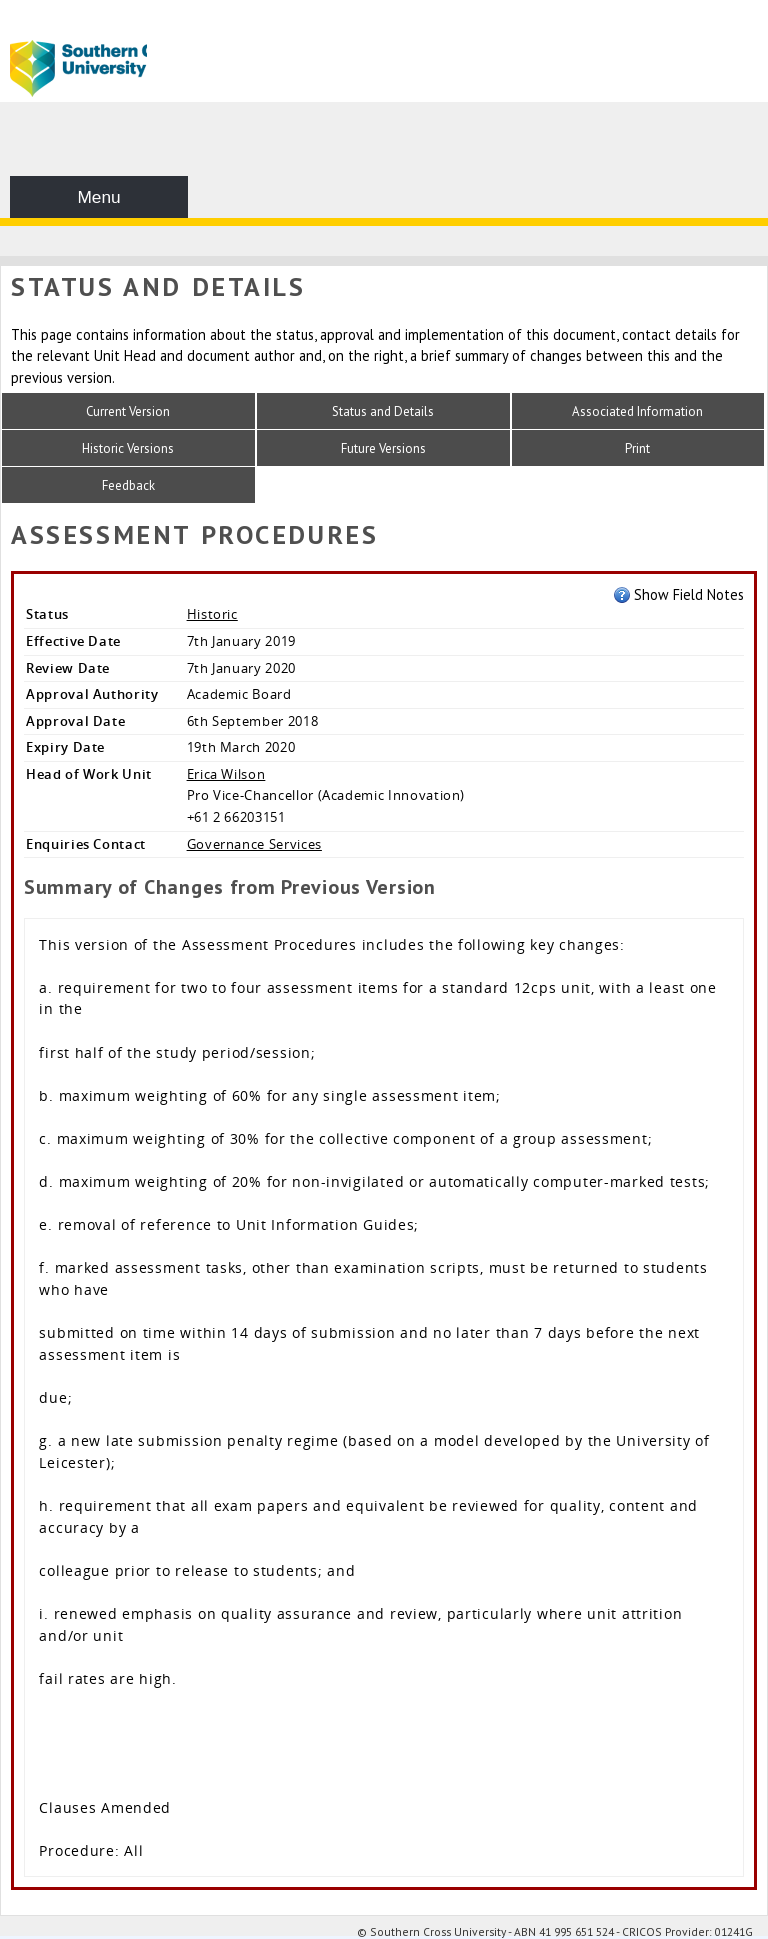 Image resolution: width=768 pixels, height=1939 pixels. Describe the element at coordinates (383, 411) in the screenshot. I see `Status and Details` at that location.